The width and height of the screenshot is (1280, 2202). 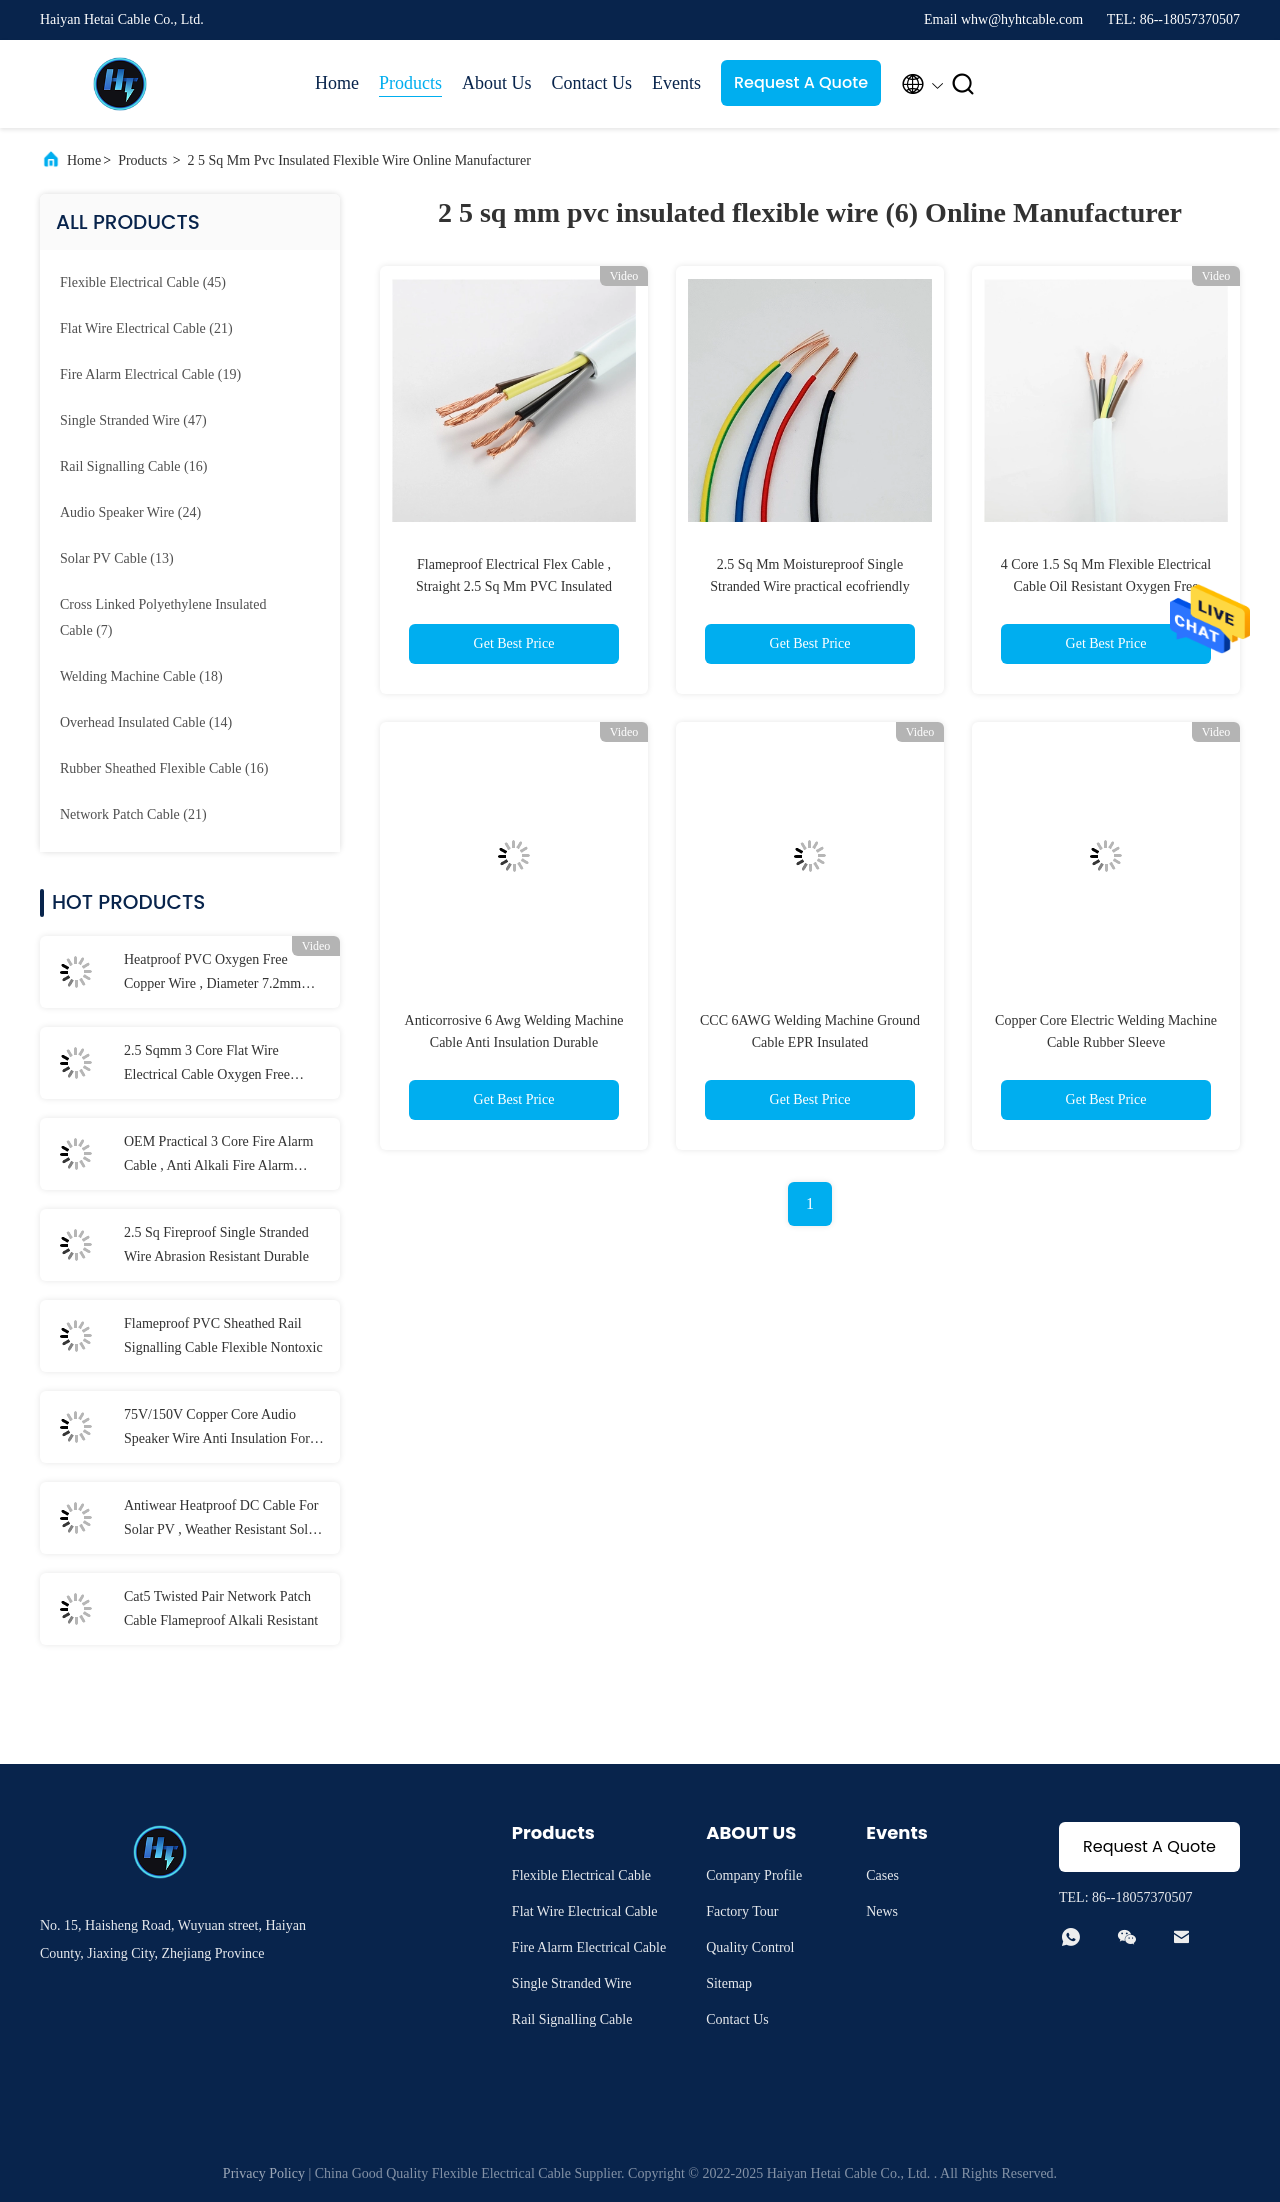 What do you see at coordinates (216, 1244) in the screenshot?
I see `2.5 Sq Fireproof Single Stranded Wire Abrasion Resistant Durable` at bounding box center [216, 1244].